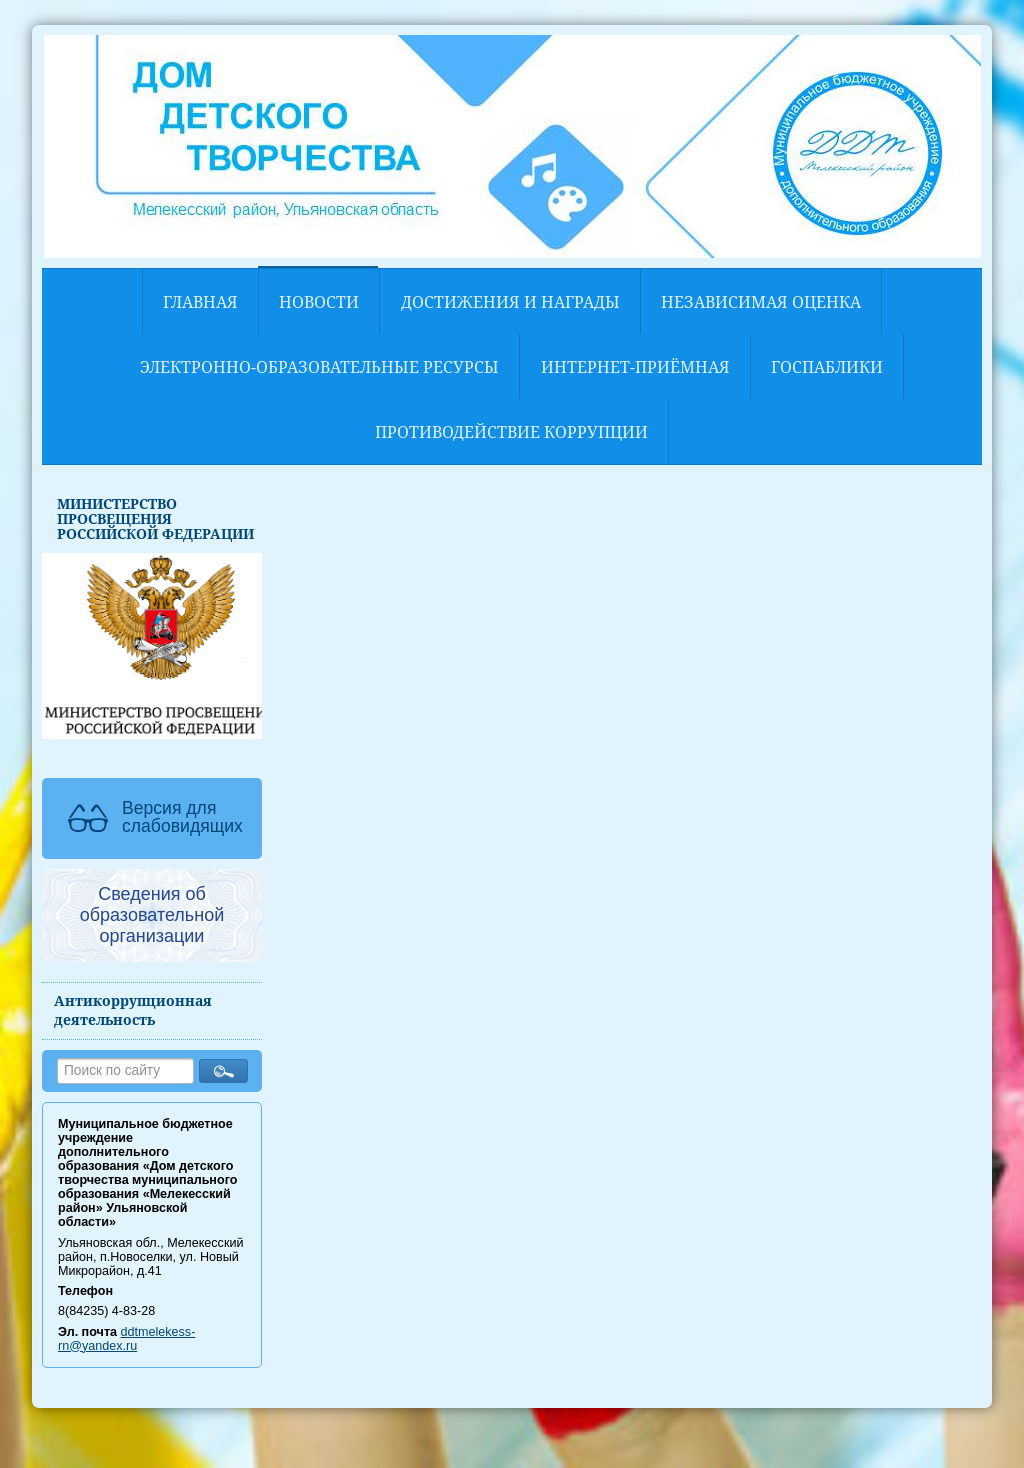 The image size is (1024, 1468). Describe the element at coordinates (827, 367) in the screenshot. I see `Госпаблики` at that location.